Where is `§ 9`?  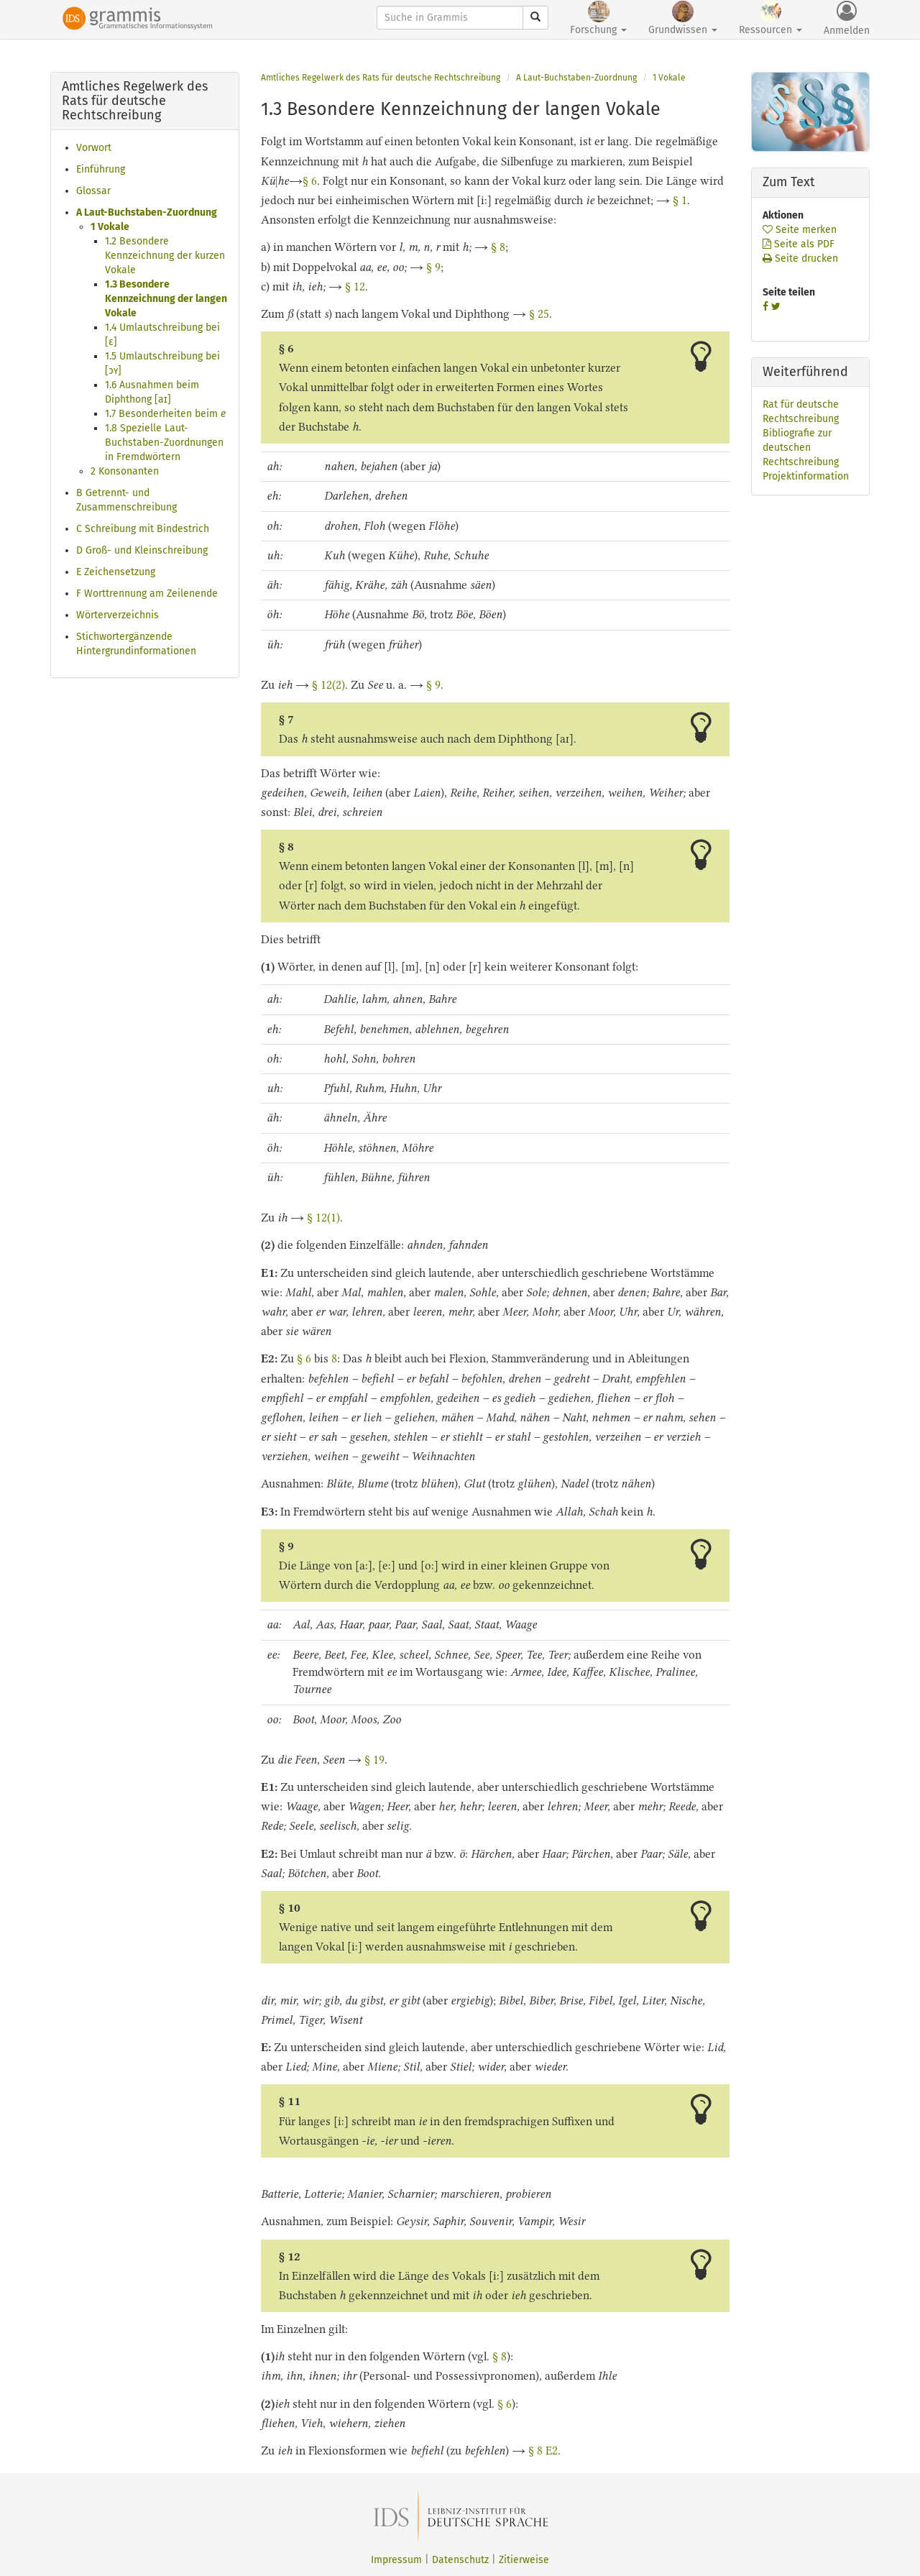 § 9 is located at coordinates (433, 267).